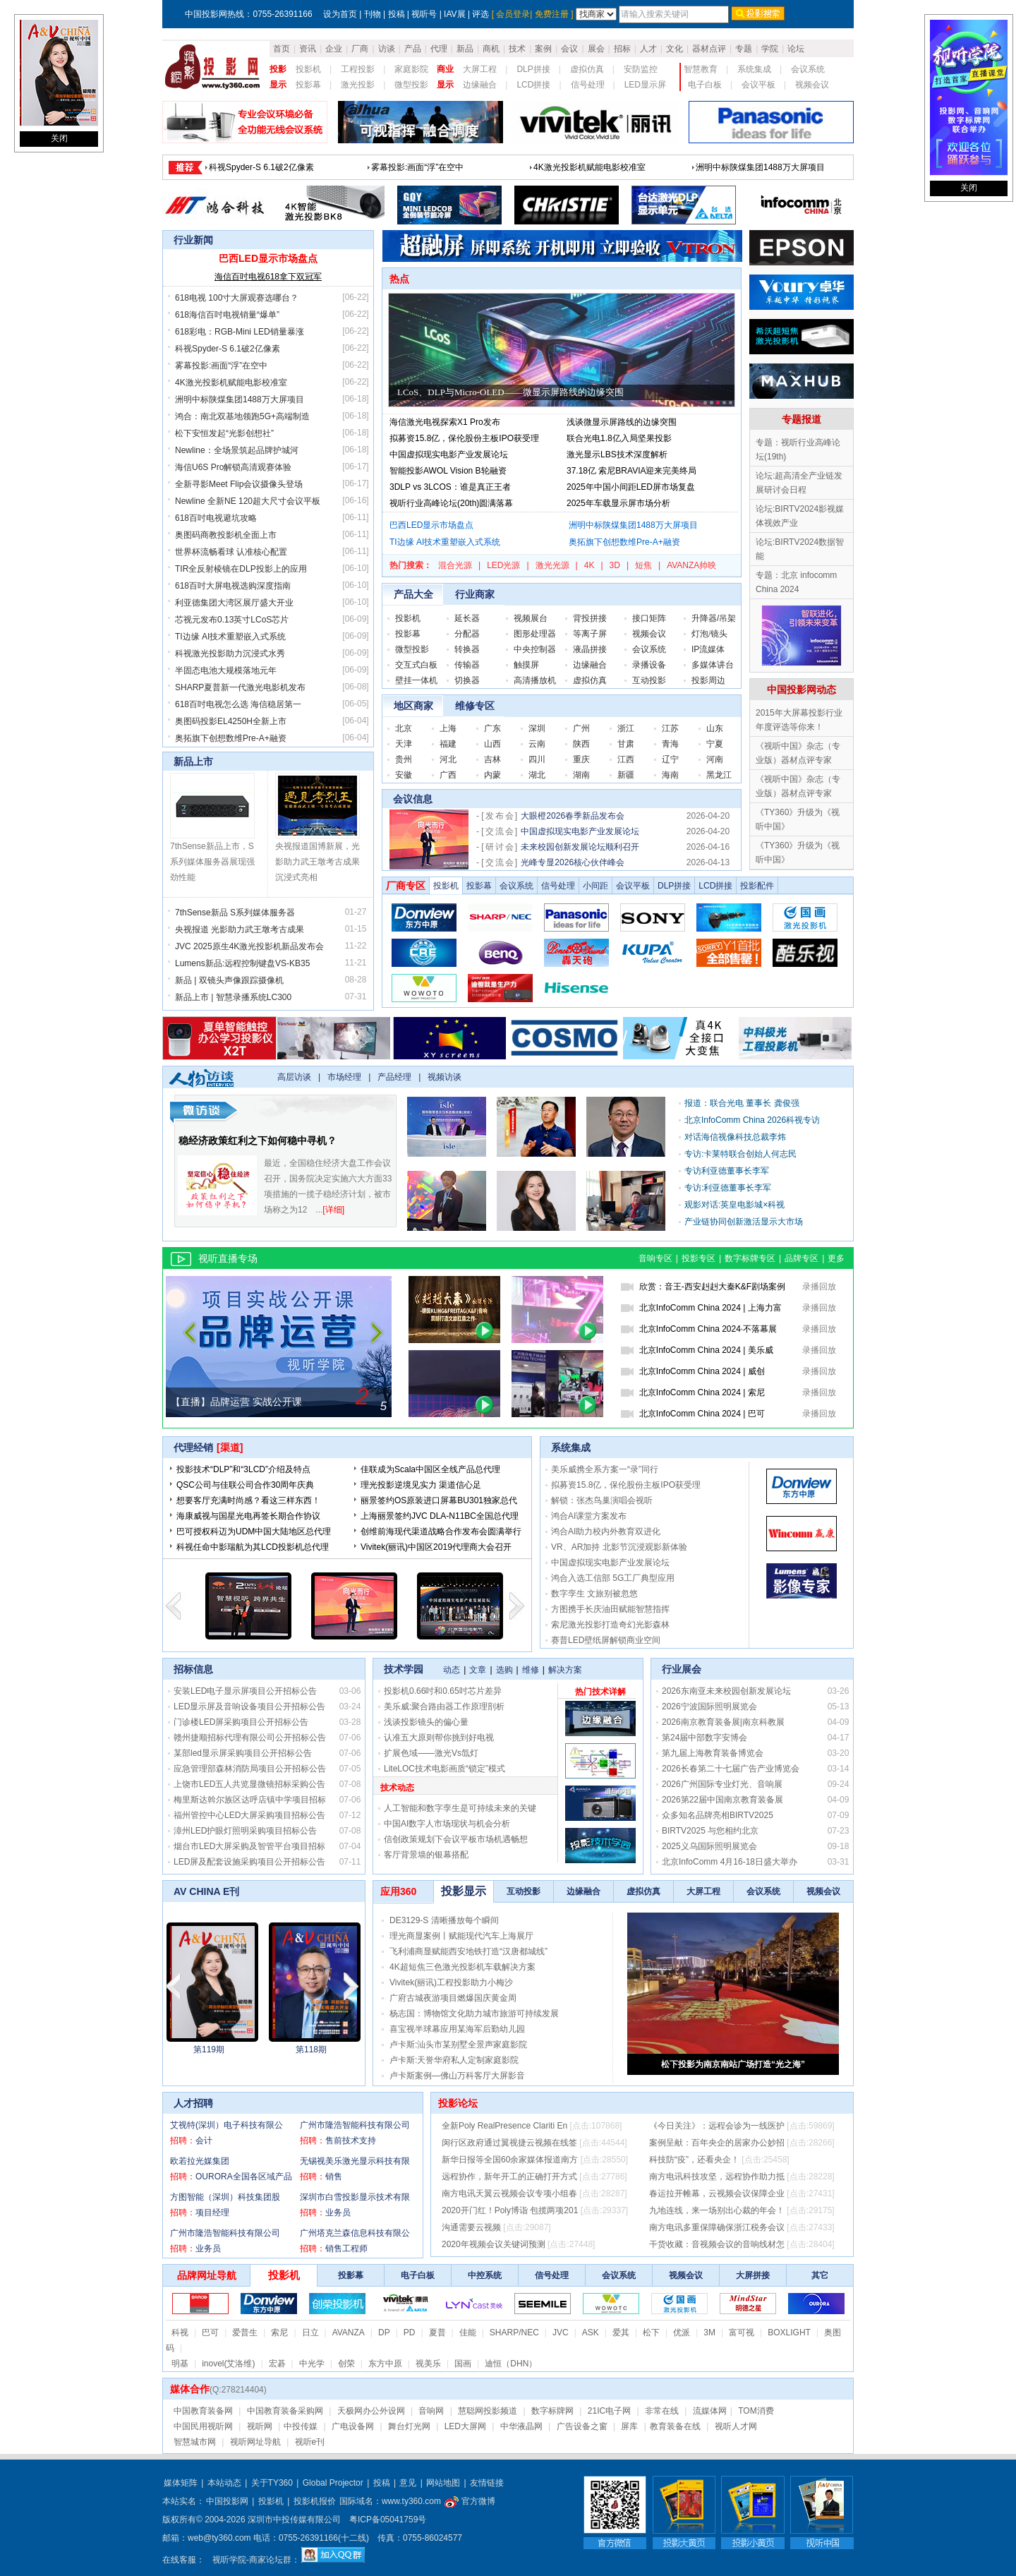  What do you see at coordinates (454, 14) in the screenshot?
I see `IAV展` at bounding box center [454, 14].